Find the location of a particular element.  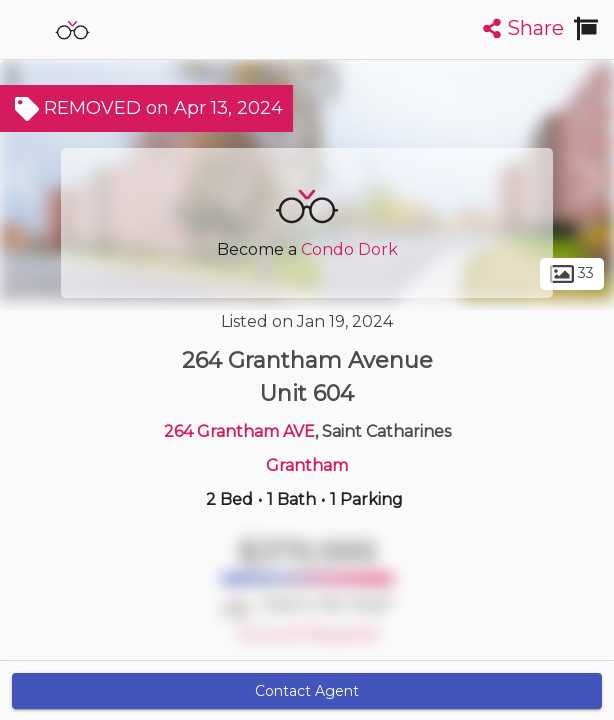

264 Grantham AVE is located at coordinates (239, 431).